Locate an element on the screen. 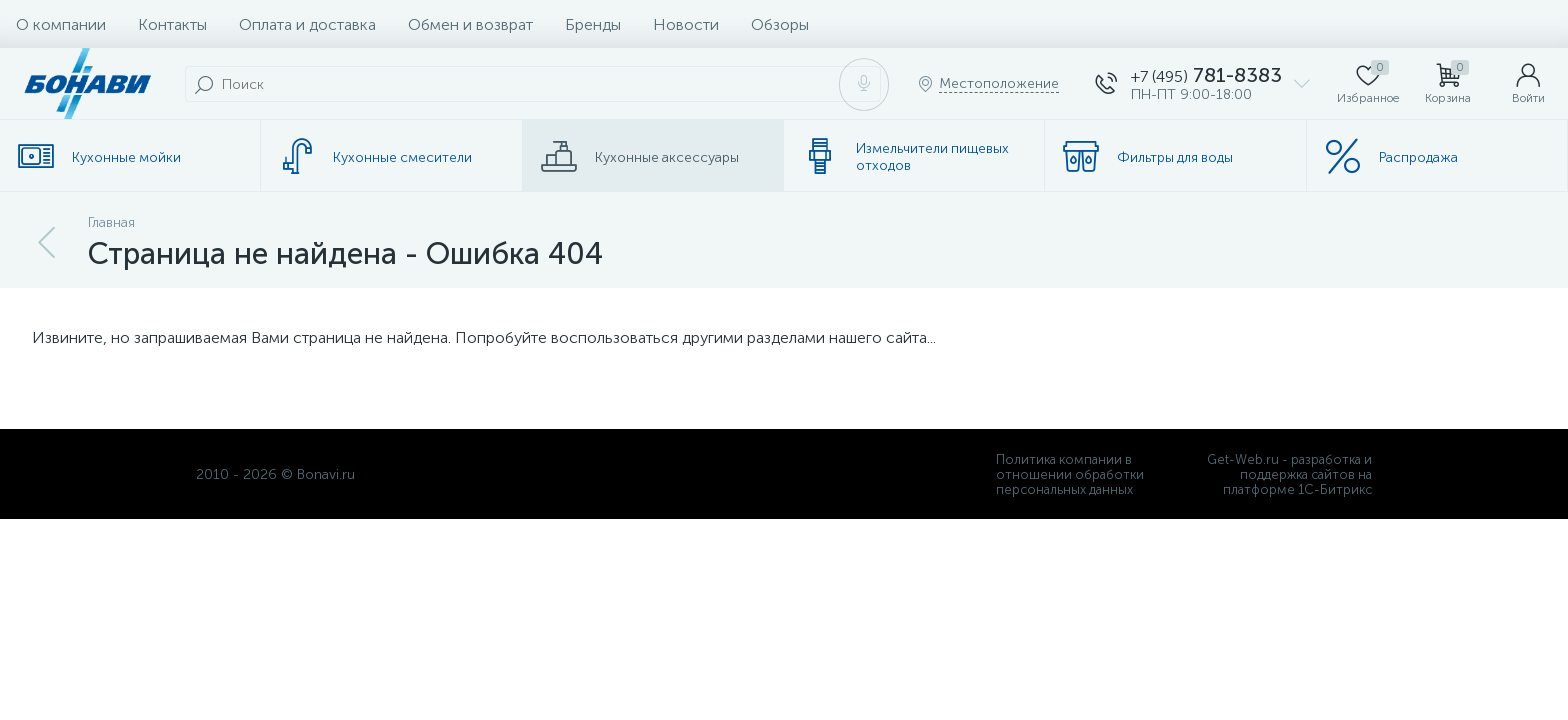  Get-Web.ru - разработка и поддержка сайтов на платформе 1С-Битрикс is located at coordinates (1289, 474).